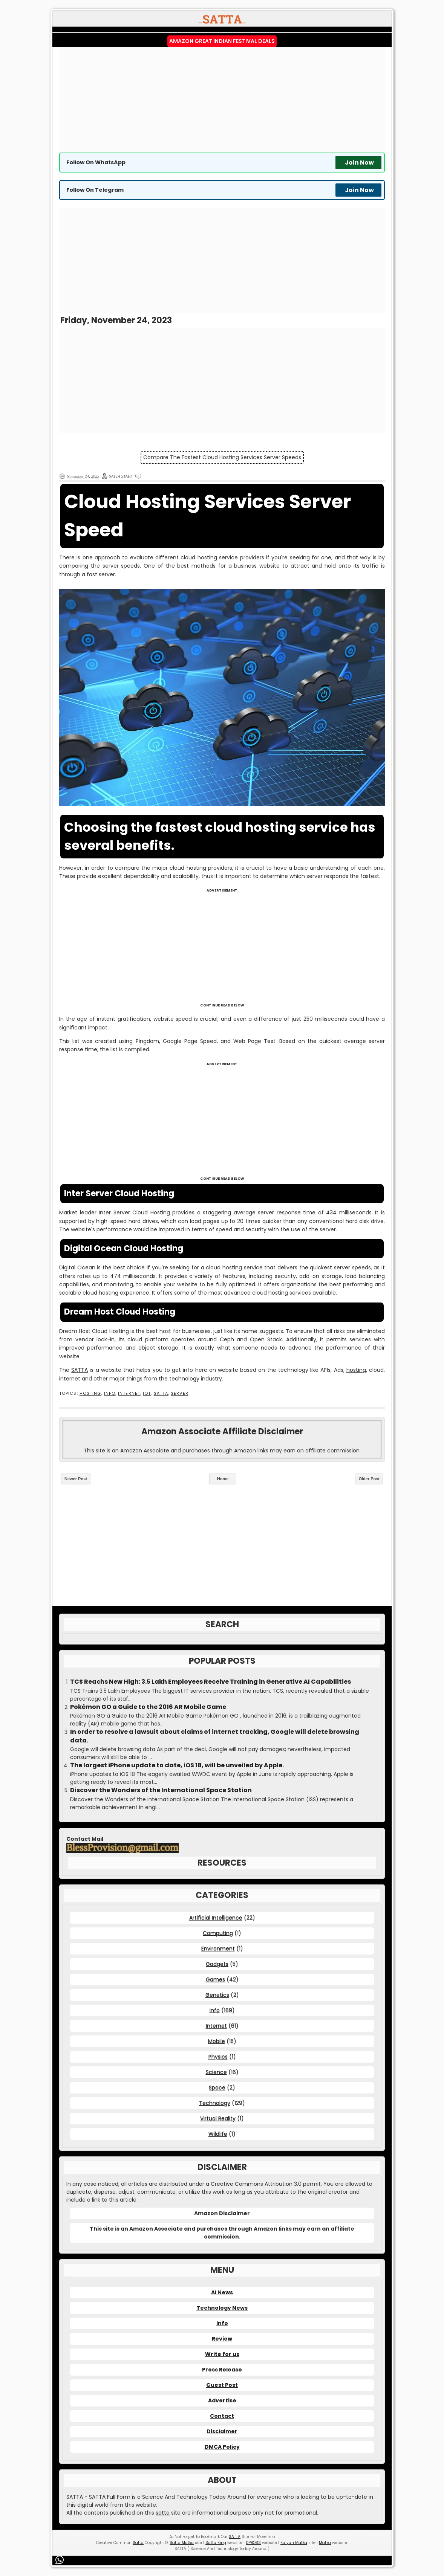 The height and width of the screenshot is (2576, 444). Describe the element at coordinates (90, 1393) in the screenshot. I see `Hosting` at that location.